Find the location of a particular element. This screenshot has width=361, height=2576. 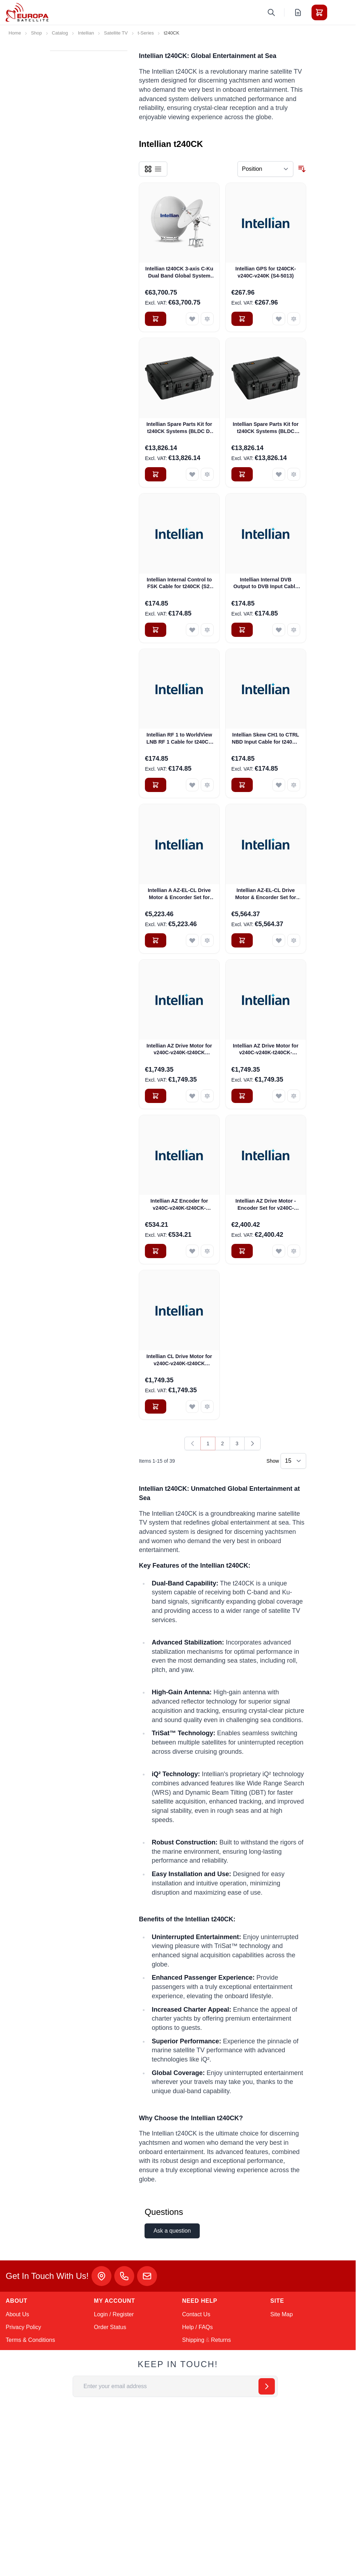

[Show items per page] is located at coordinates (293, 1461).